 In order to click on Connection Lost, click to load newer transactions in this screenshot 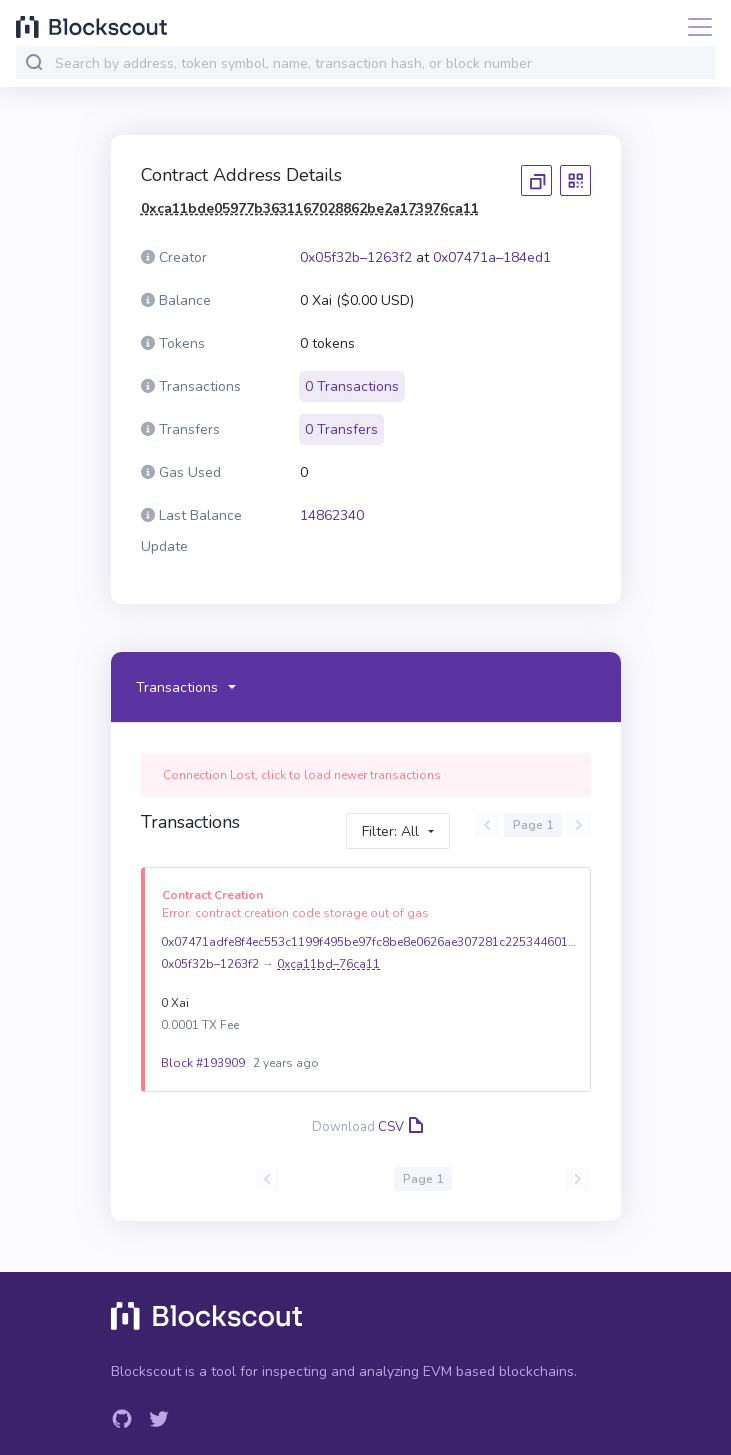, I will do `click(302, 775)`.